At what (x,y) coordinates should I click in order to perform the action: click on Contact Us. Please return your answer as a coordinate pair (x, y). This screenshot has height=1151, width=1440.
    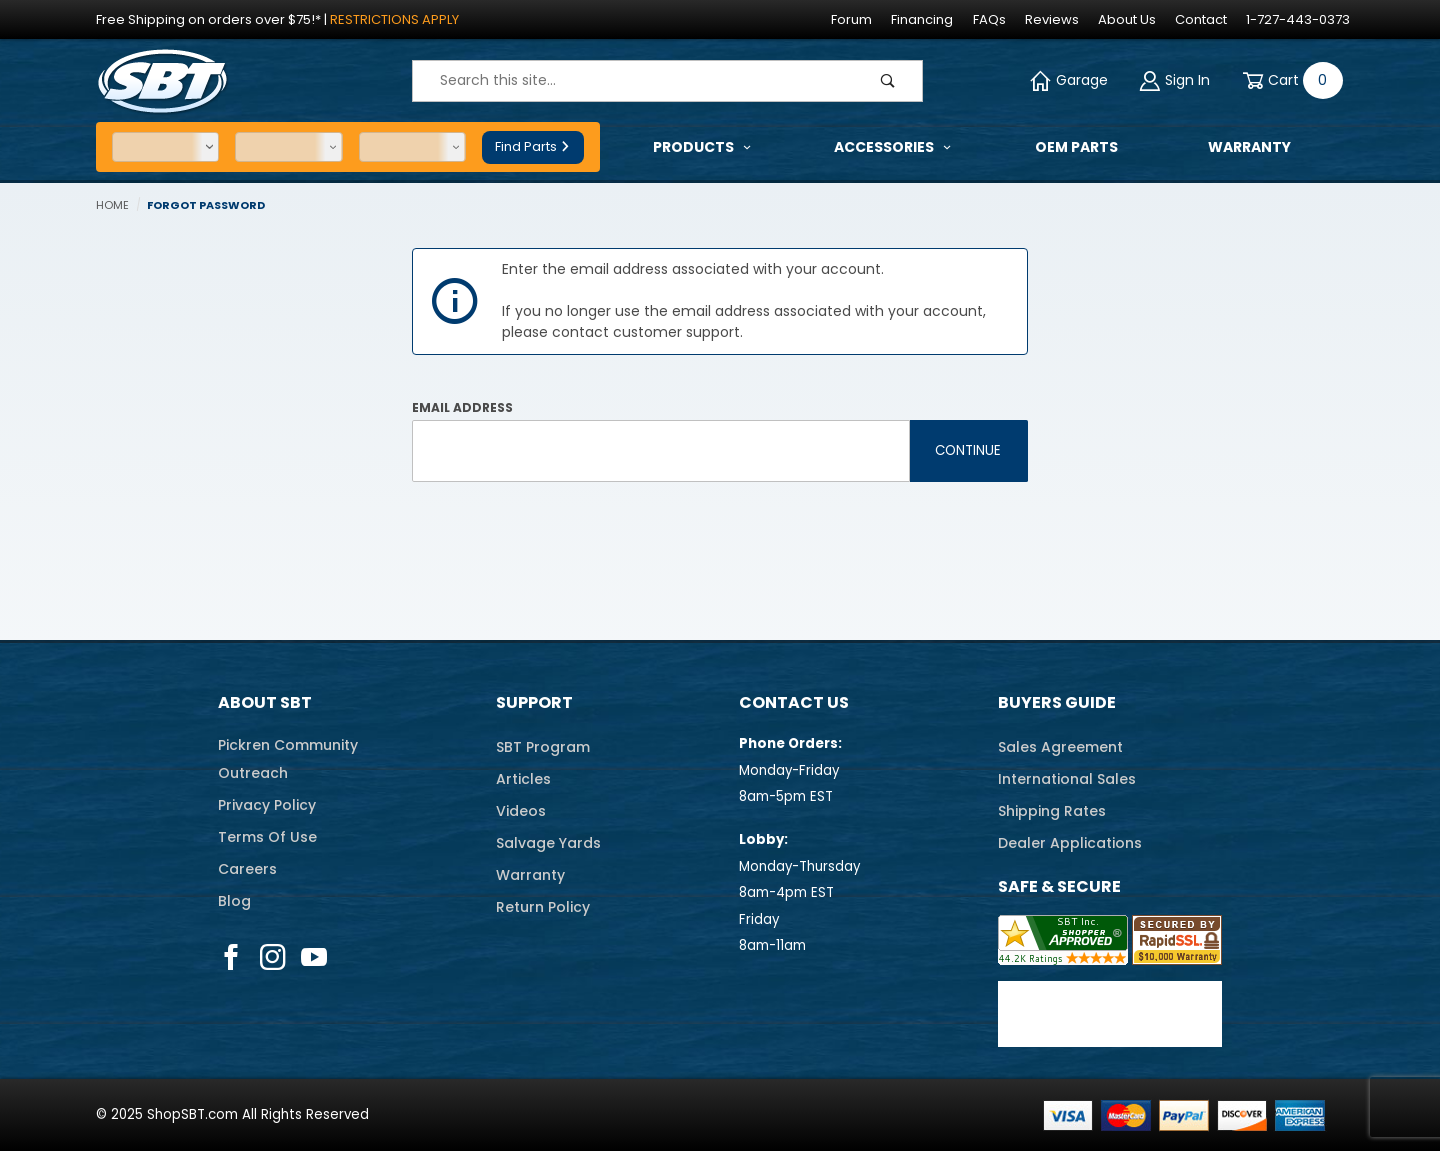
    Looking at the image, I should click on (794, 702).